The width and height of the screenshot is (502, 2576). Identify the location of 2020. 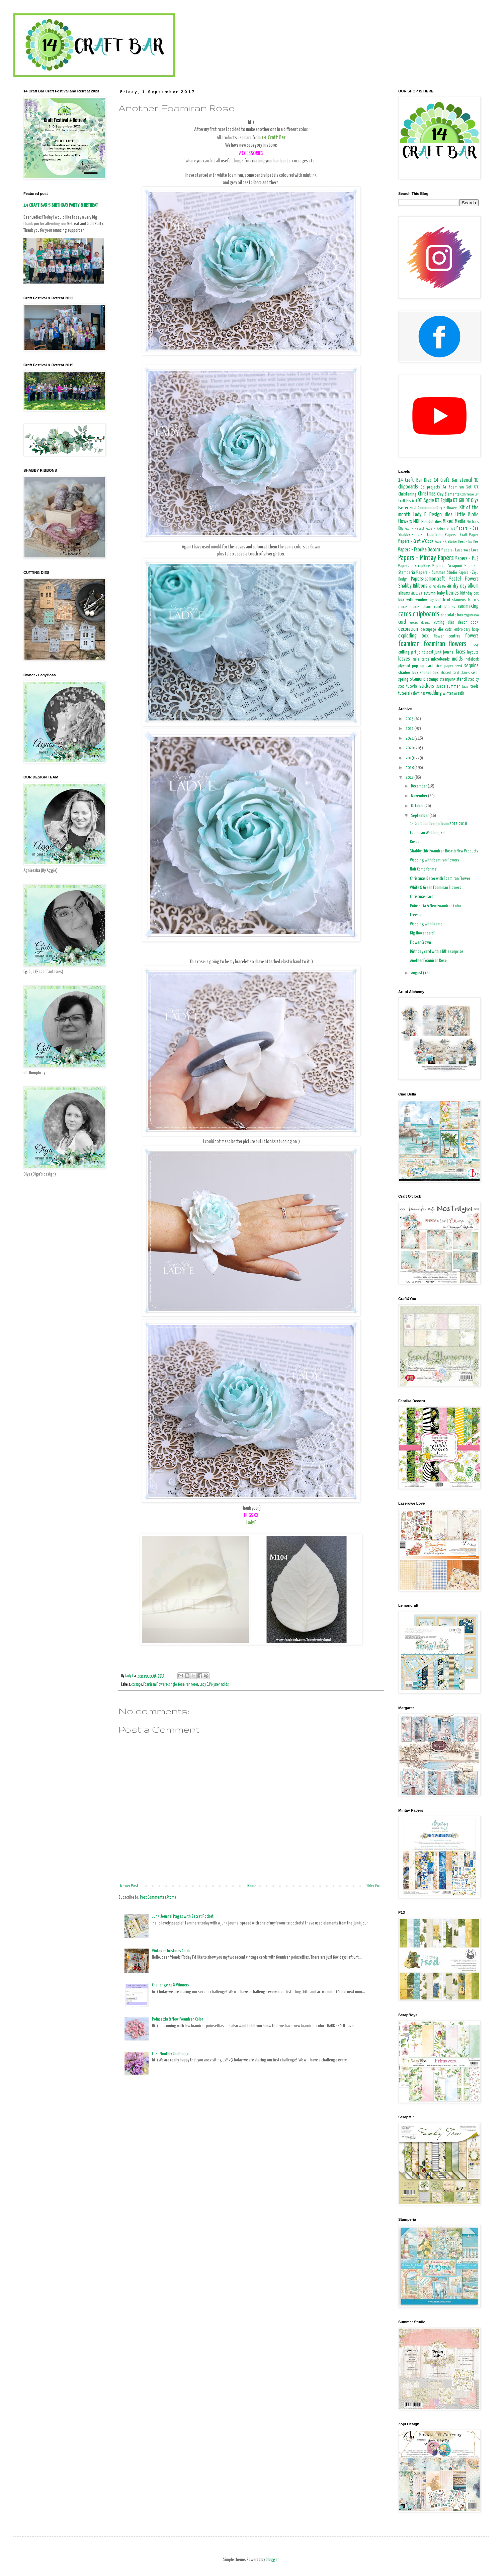
(410, 748).